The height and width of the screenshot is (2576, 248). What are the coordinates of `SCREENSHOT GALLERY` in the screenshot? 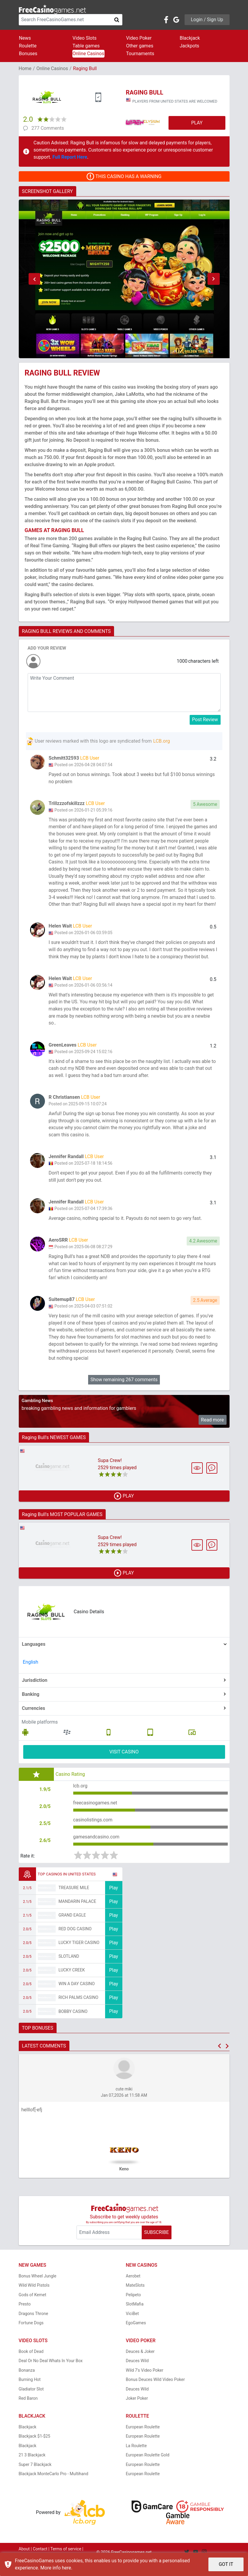 It's located at (47, 191).